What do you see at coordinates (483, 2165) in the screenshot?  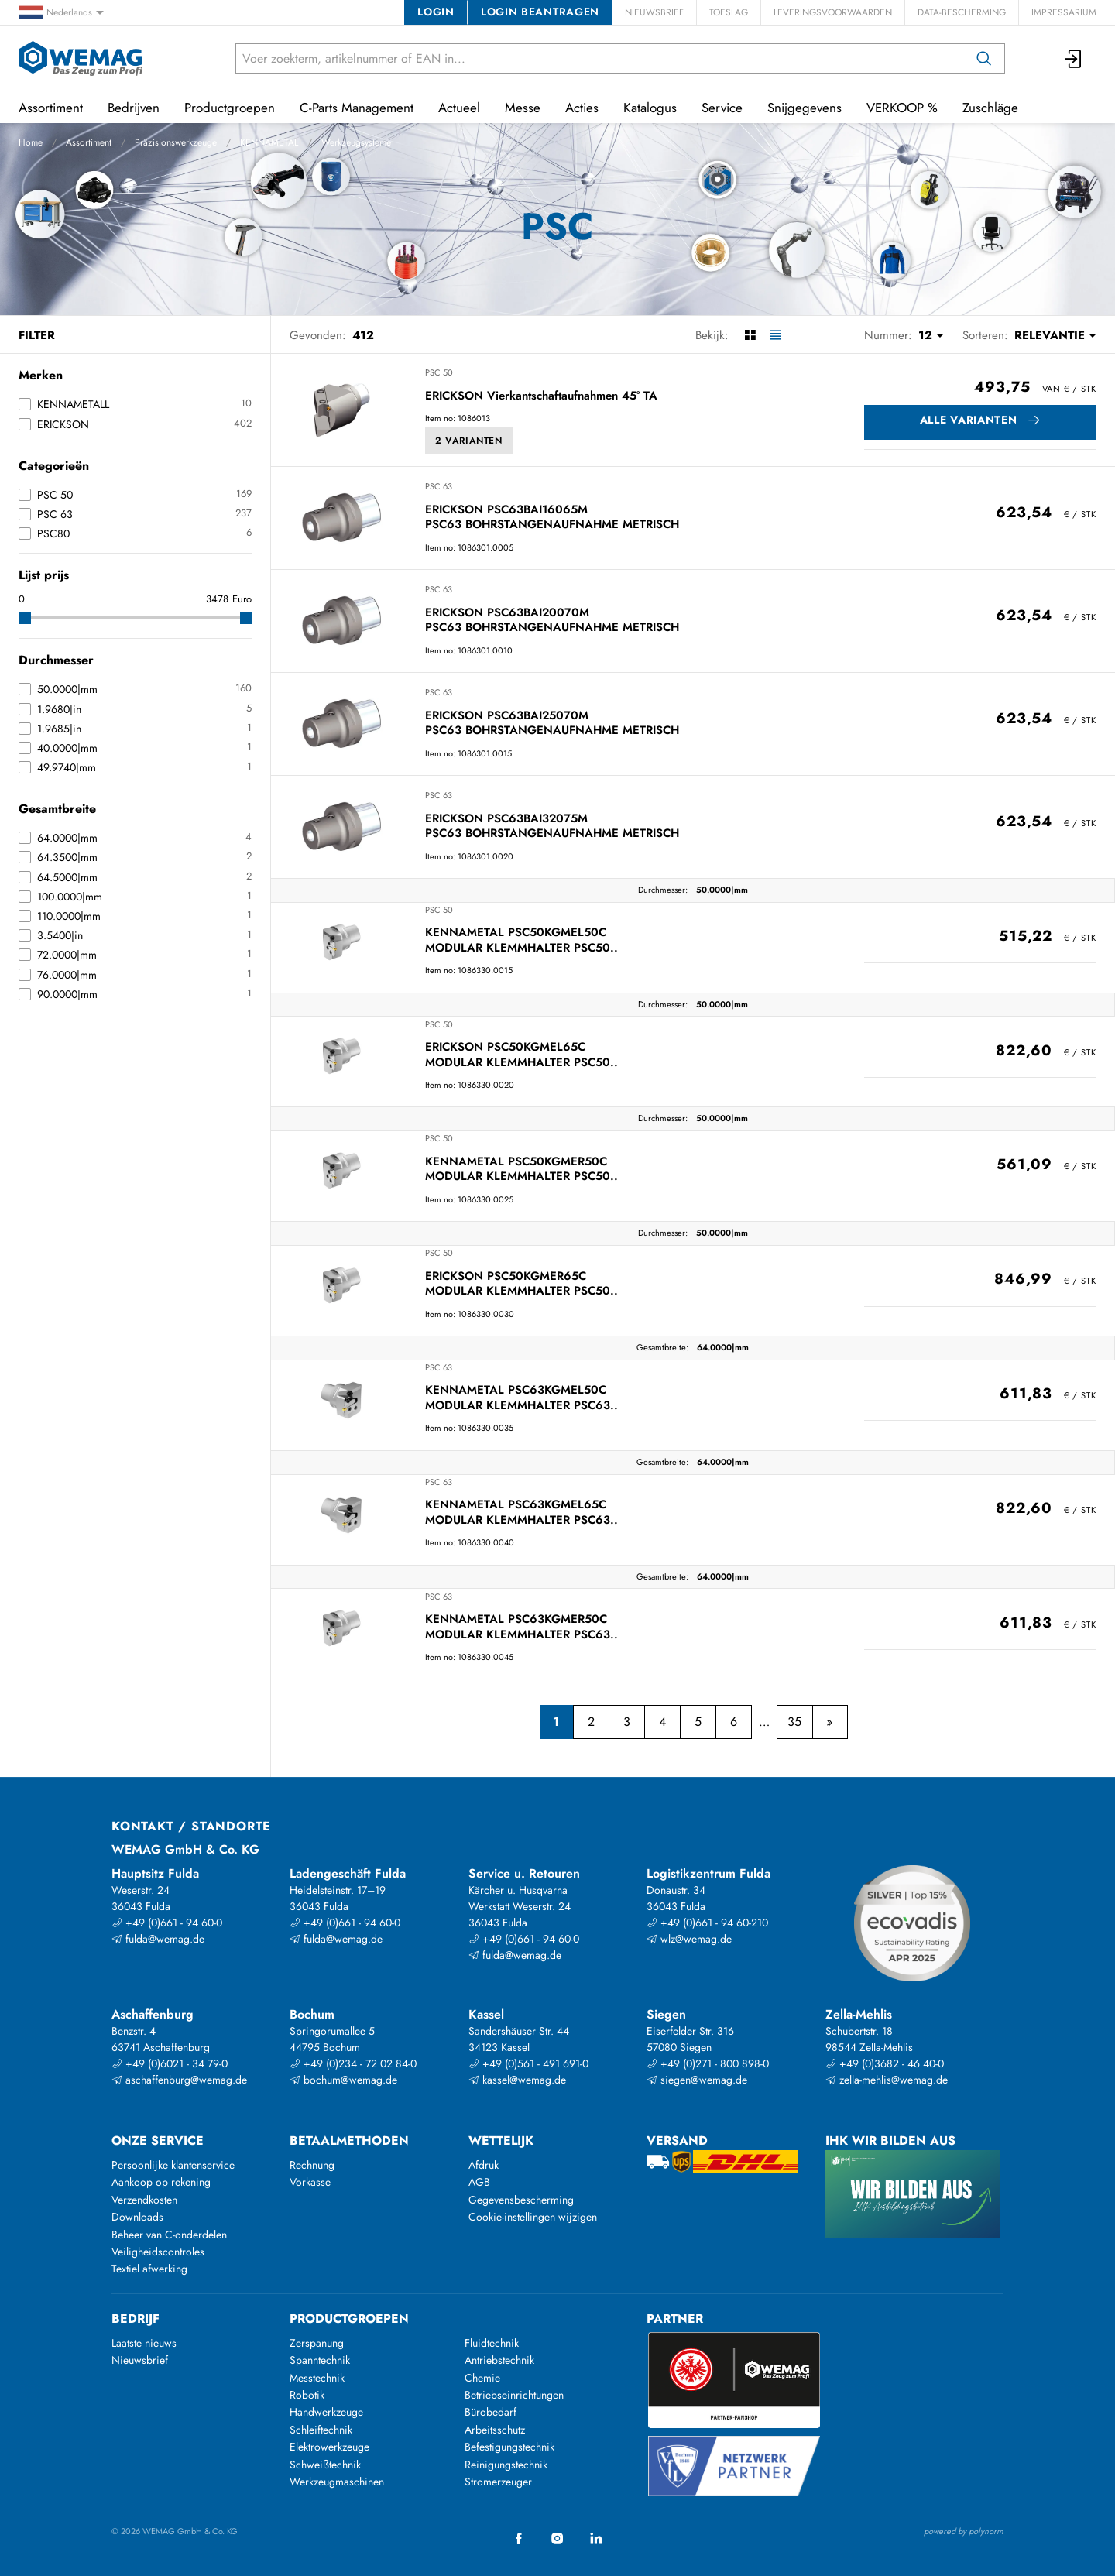 I see `Afdruk` at bounding box center [483, 2165].